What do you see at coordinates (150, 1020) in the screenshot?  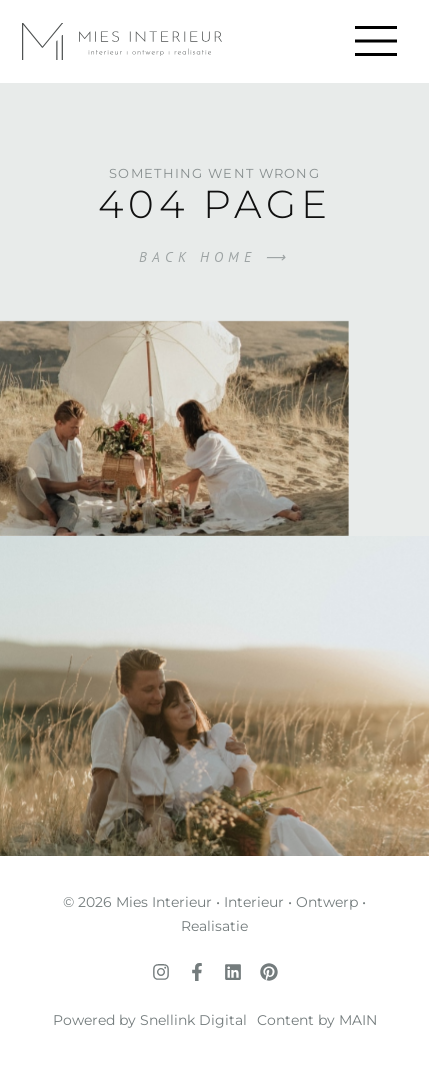 I see `Powered by Snellink Digital` at bounding box center [150, 1020].